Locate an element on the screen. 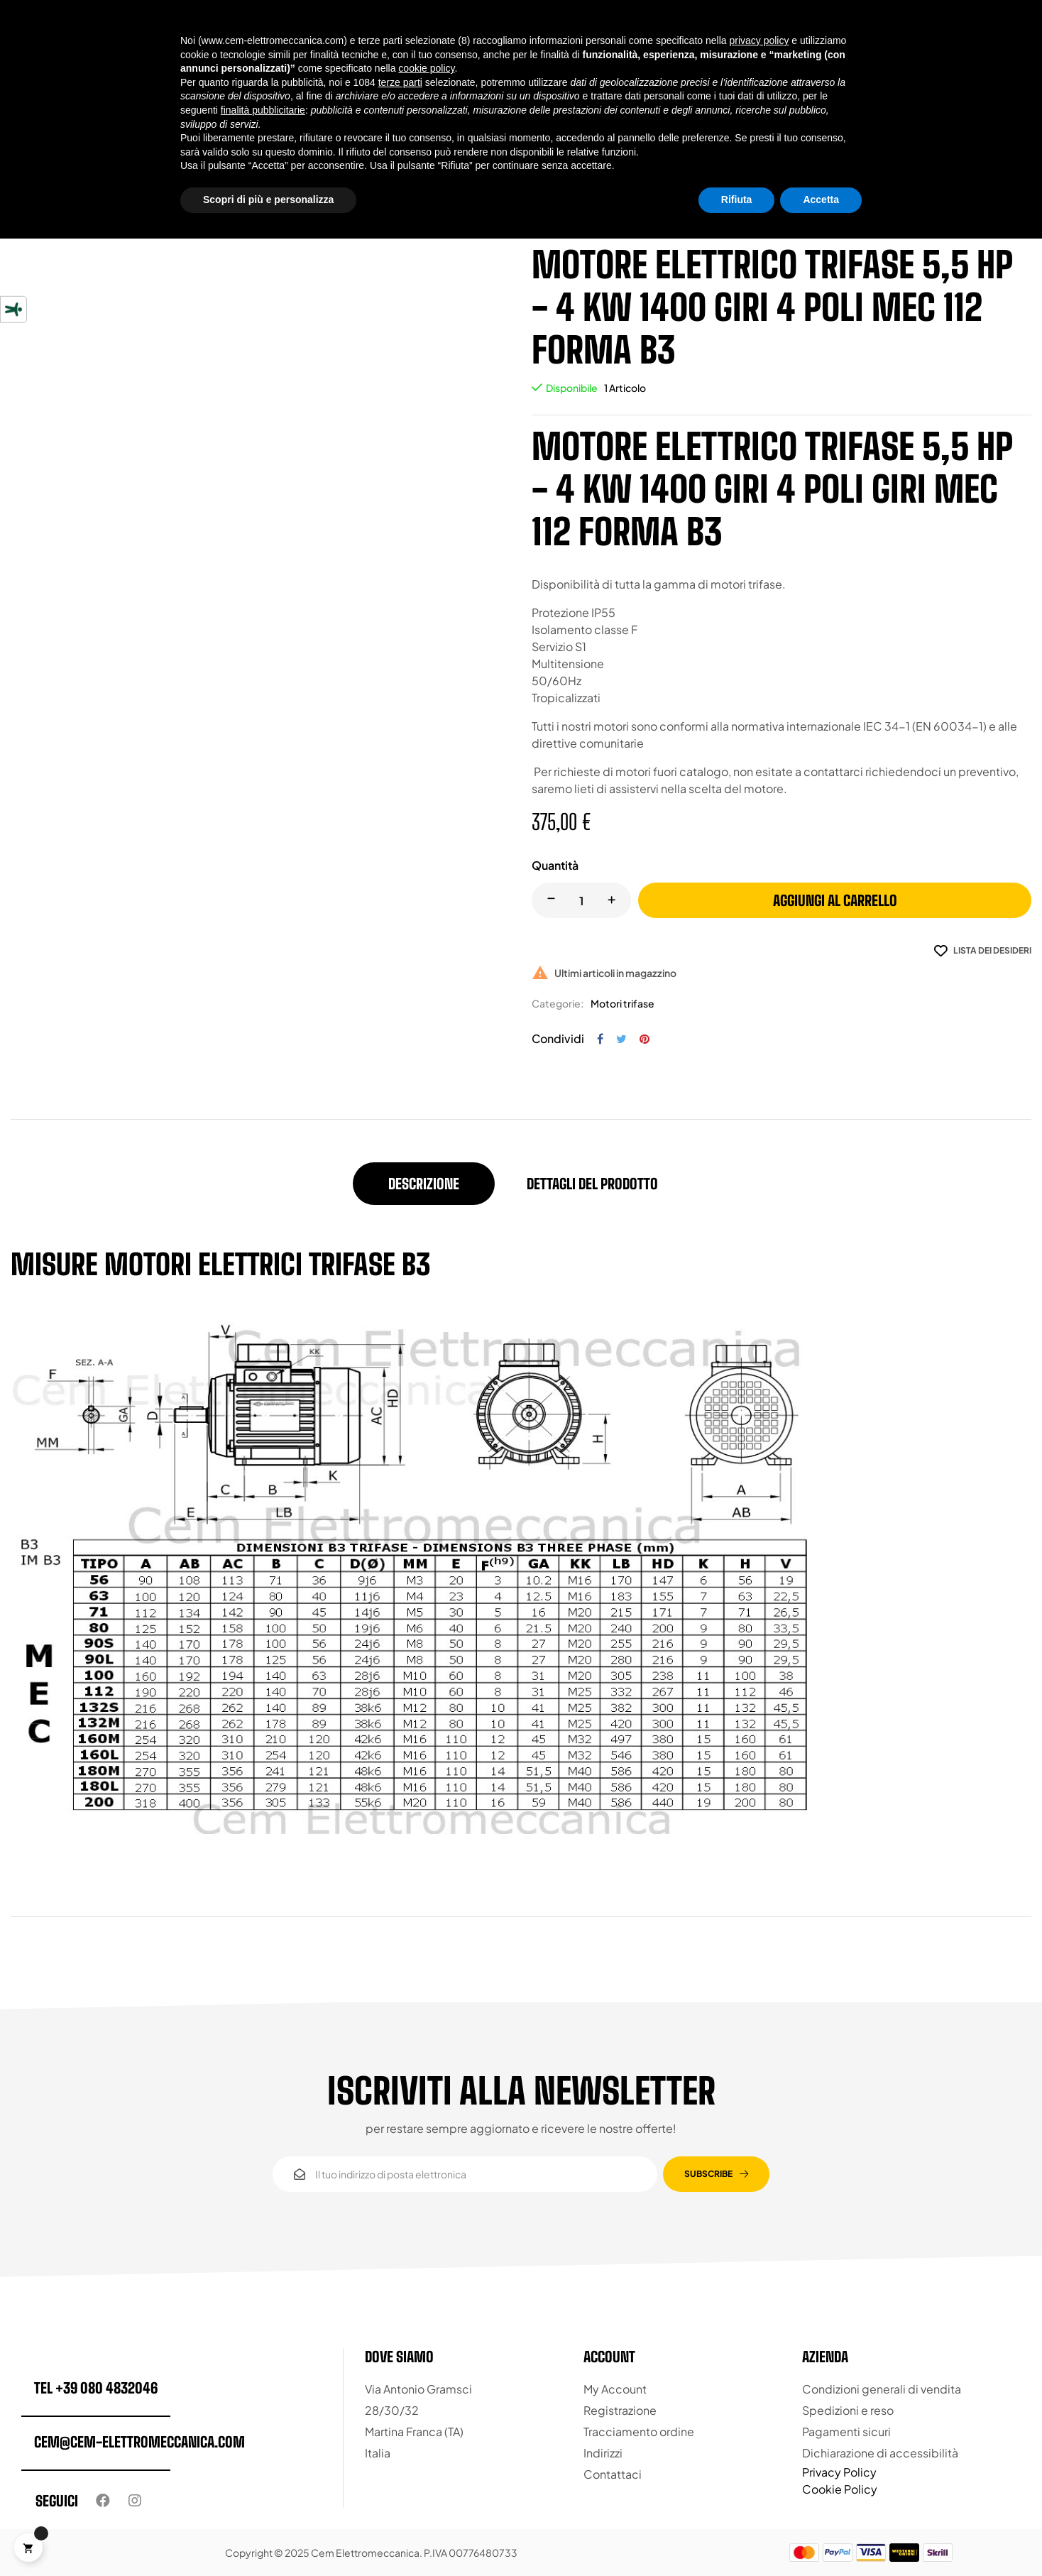 This screenshot has width=1042, height=2576. Condizioni generali di vendita is located at coordinates (881, 2388).